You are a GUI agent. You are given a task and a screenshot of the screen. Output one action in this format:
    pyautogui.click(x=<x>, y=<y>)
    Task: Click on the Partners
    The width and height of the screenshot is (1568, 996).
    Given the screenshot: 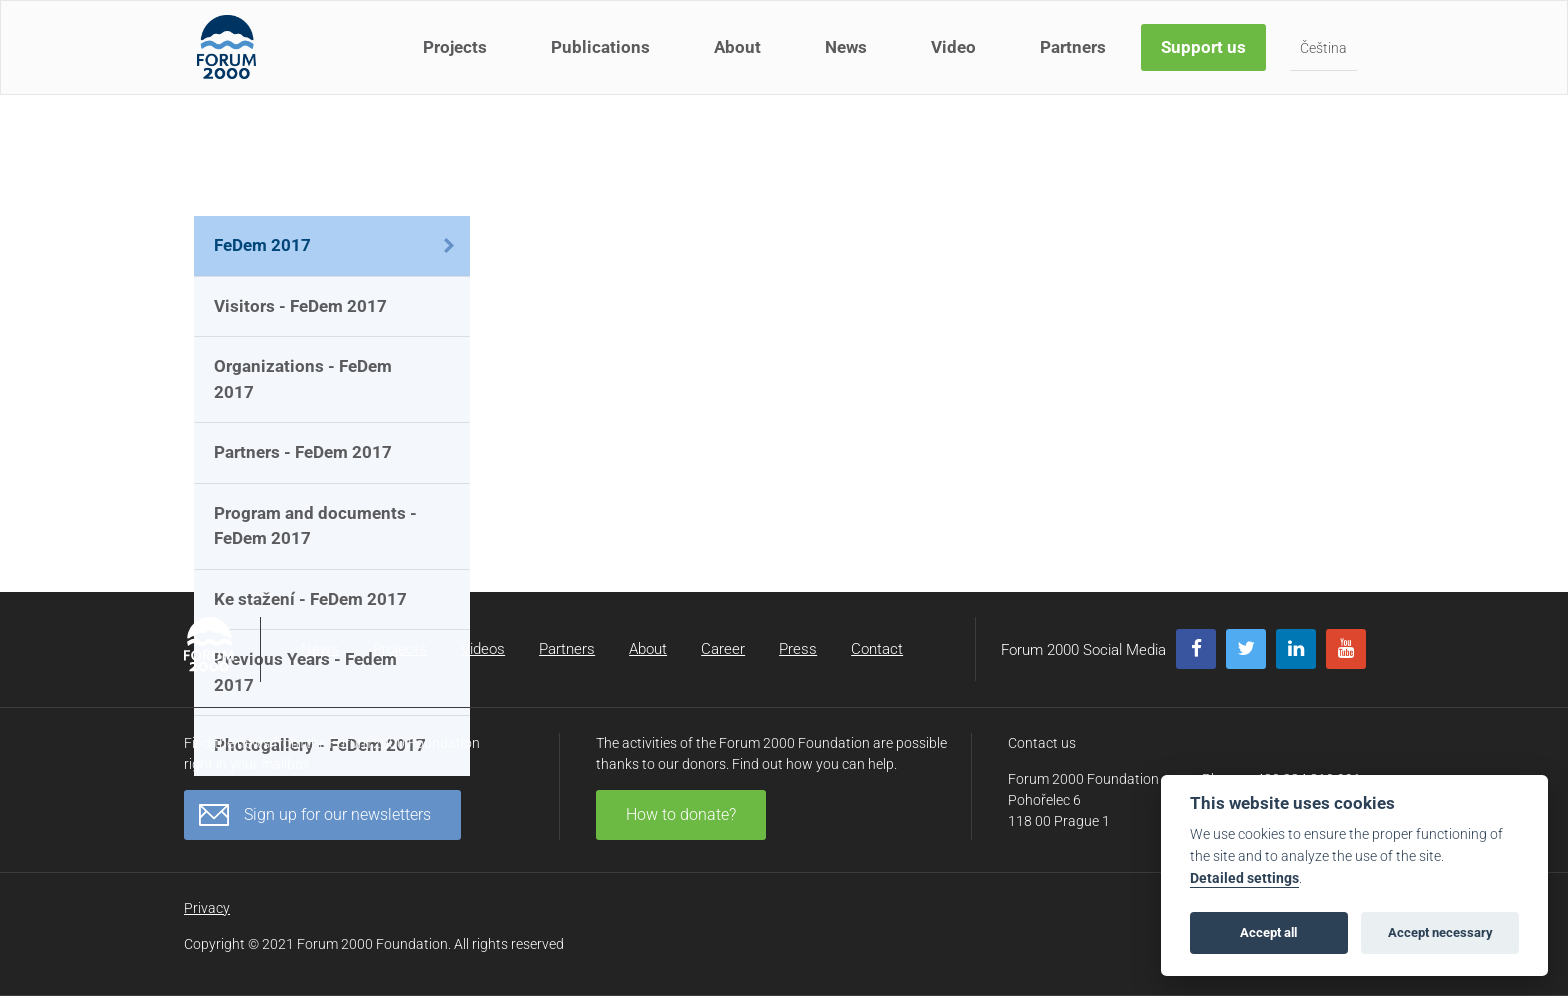 What is the action you would take?
    pyautogui.click(x=1075, y=58)
    